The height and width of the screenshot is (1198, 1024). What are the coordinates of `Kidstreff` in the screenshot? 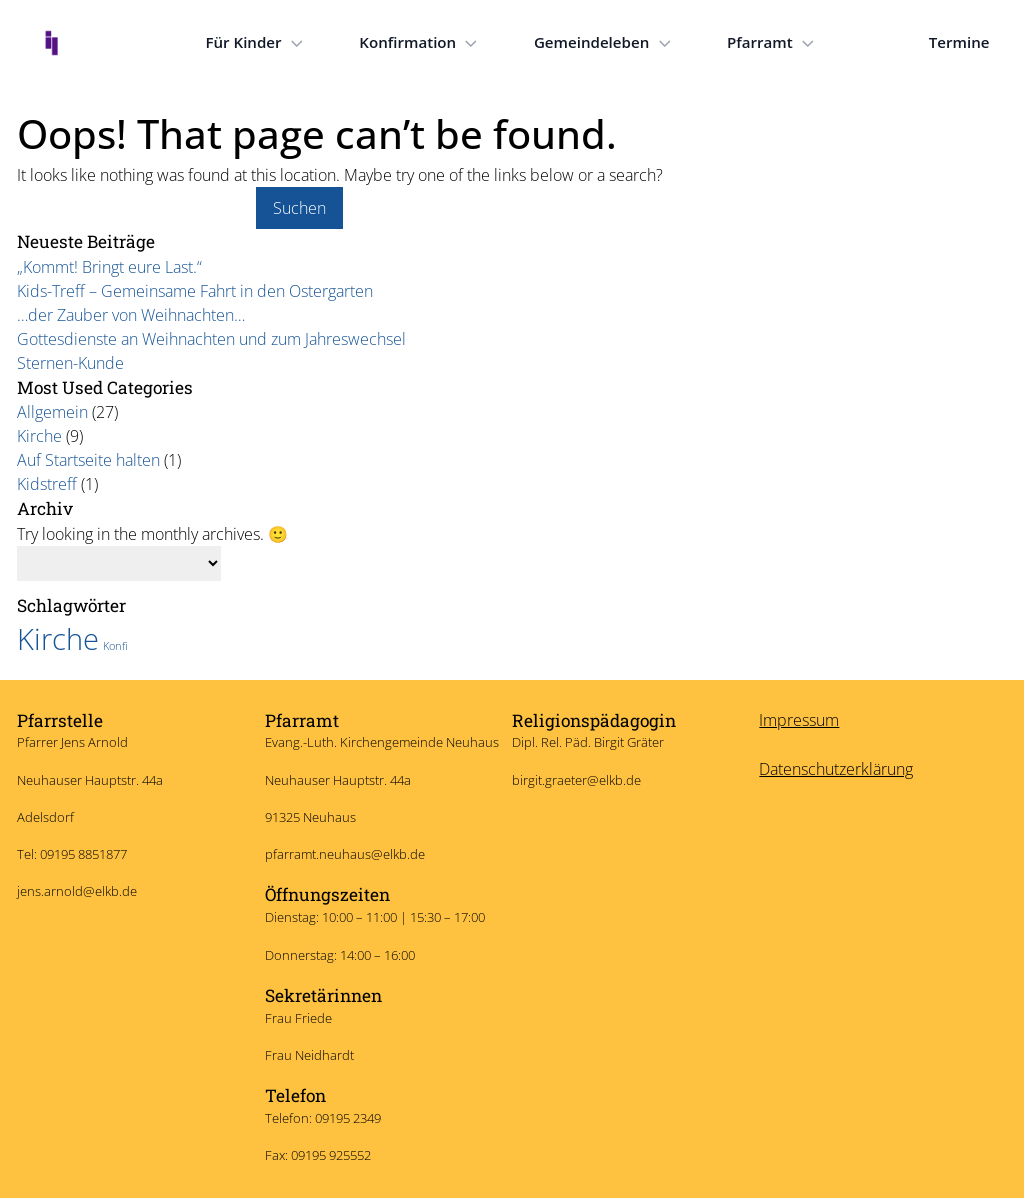 It's located at (47, 484).